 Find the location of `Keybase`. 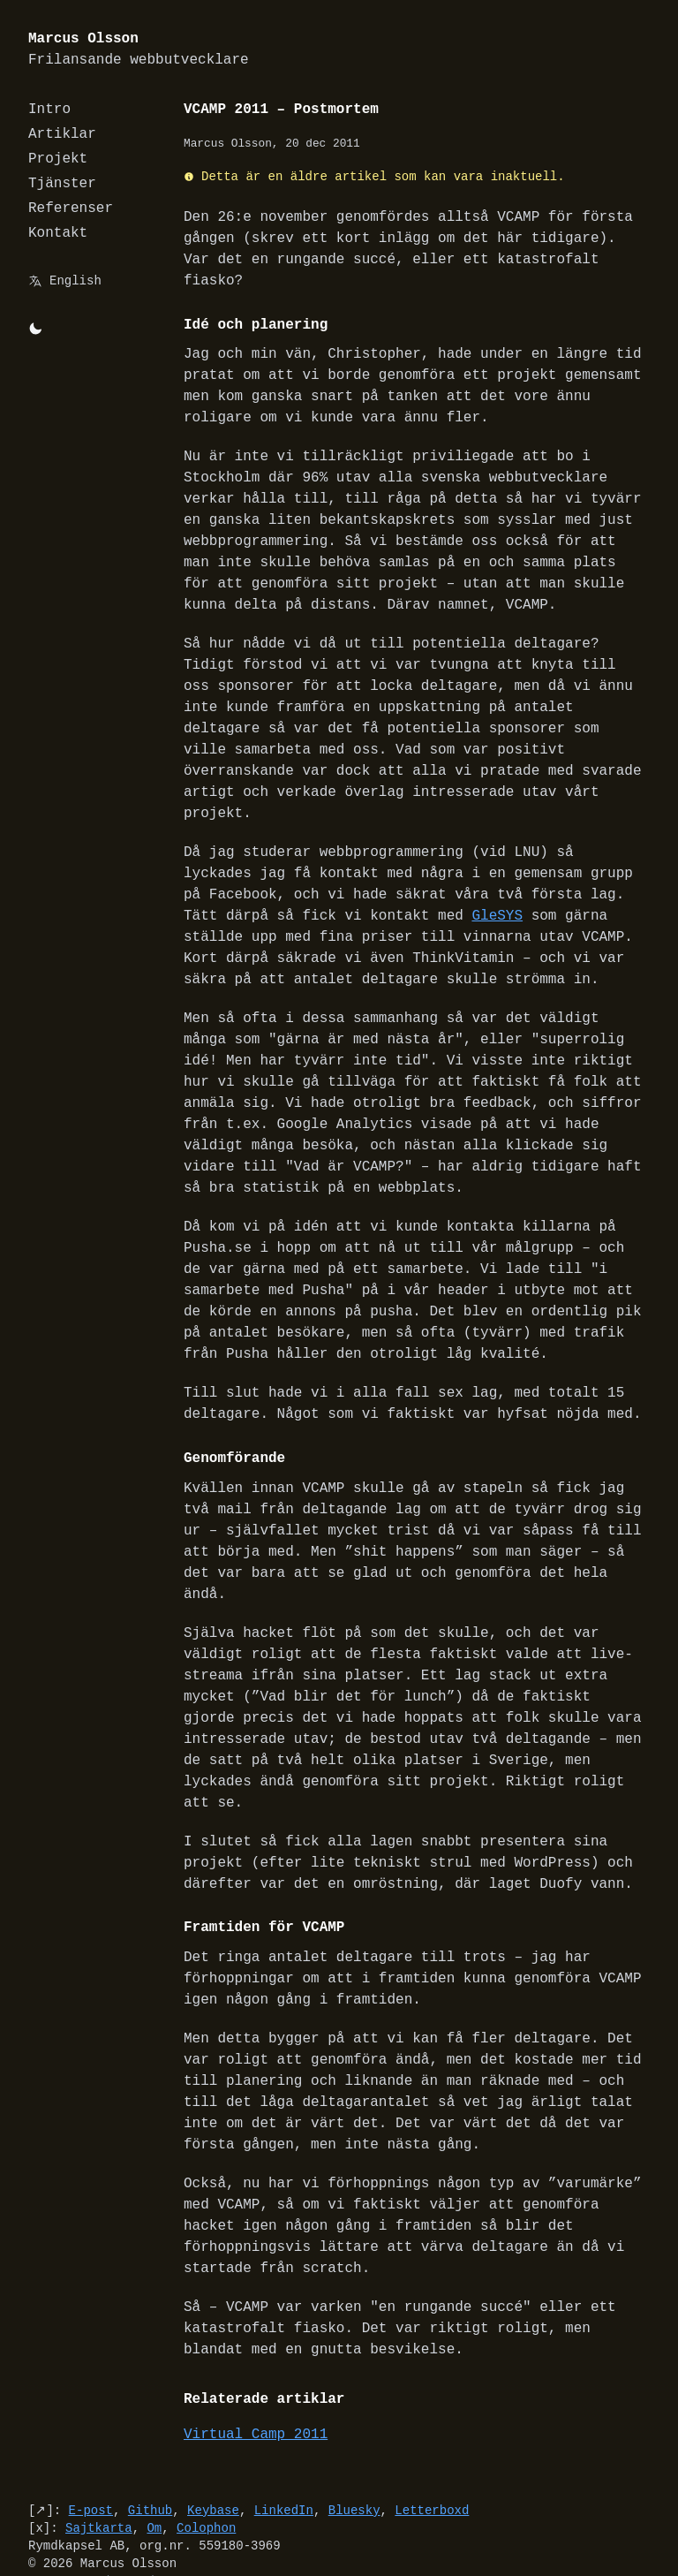

Keybase is located at coordinates (213, 2467).